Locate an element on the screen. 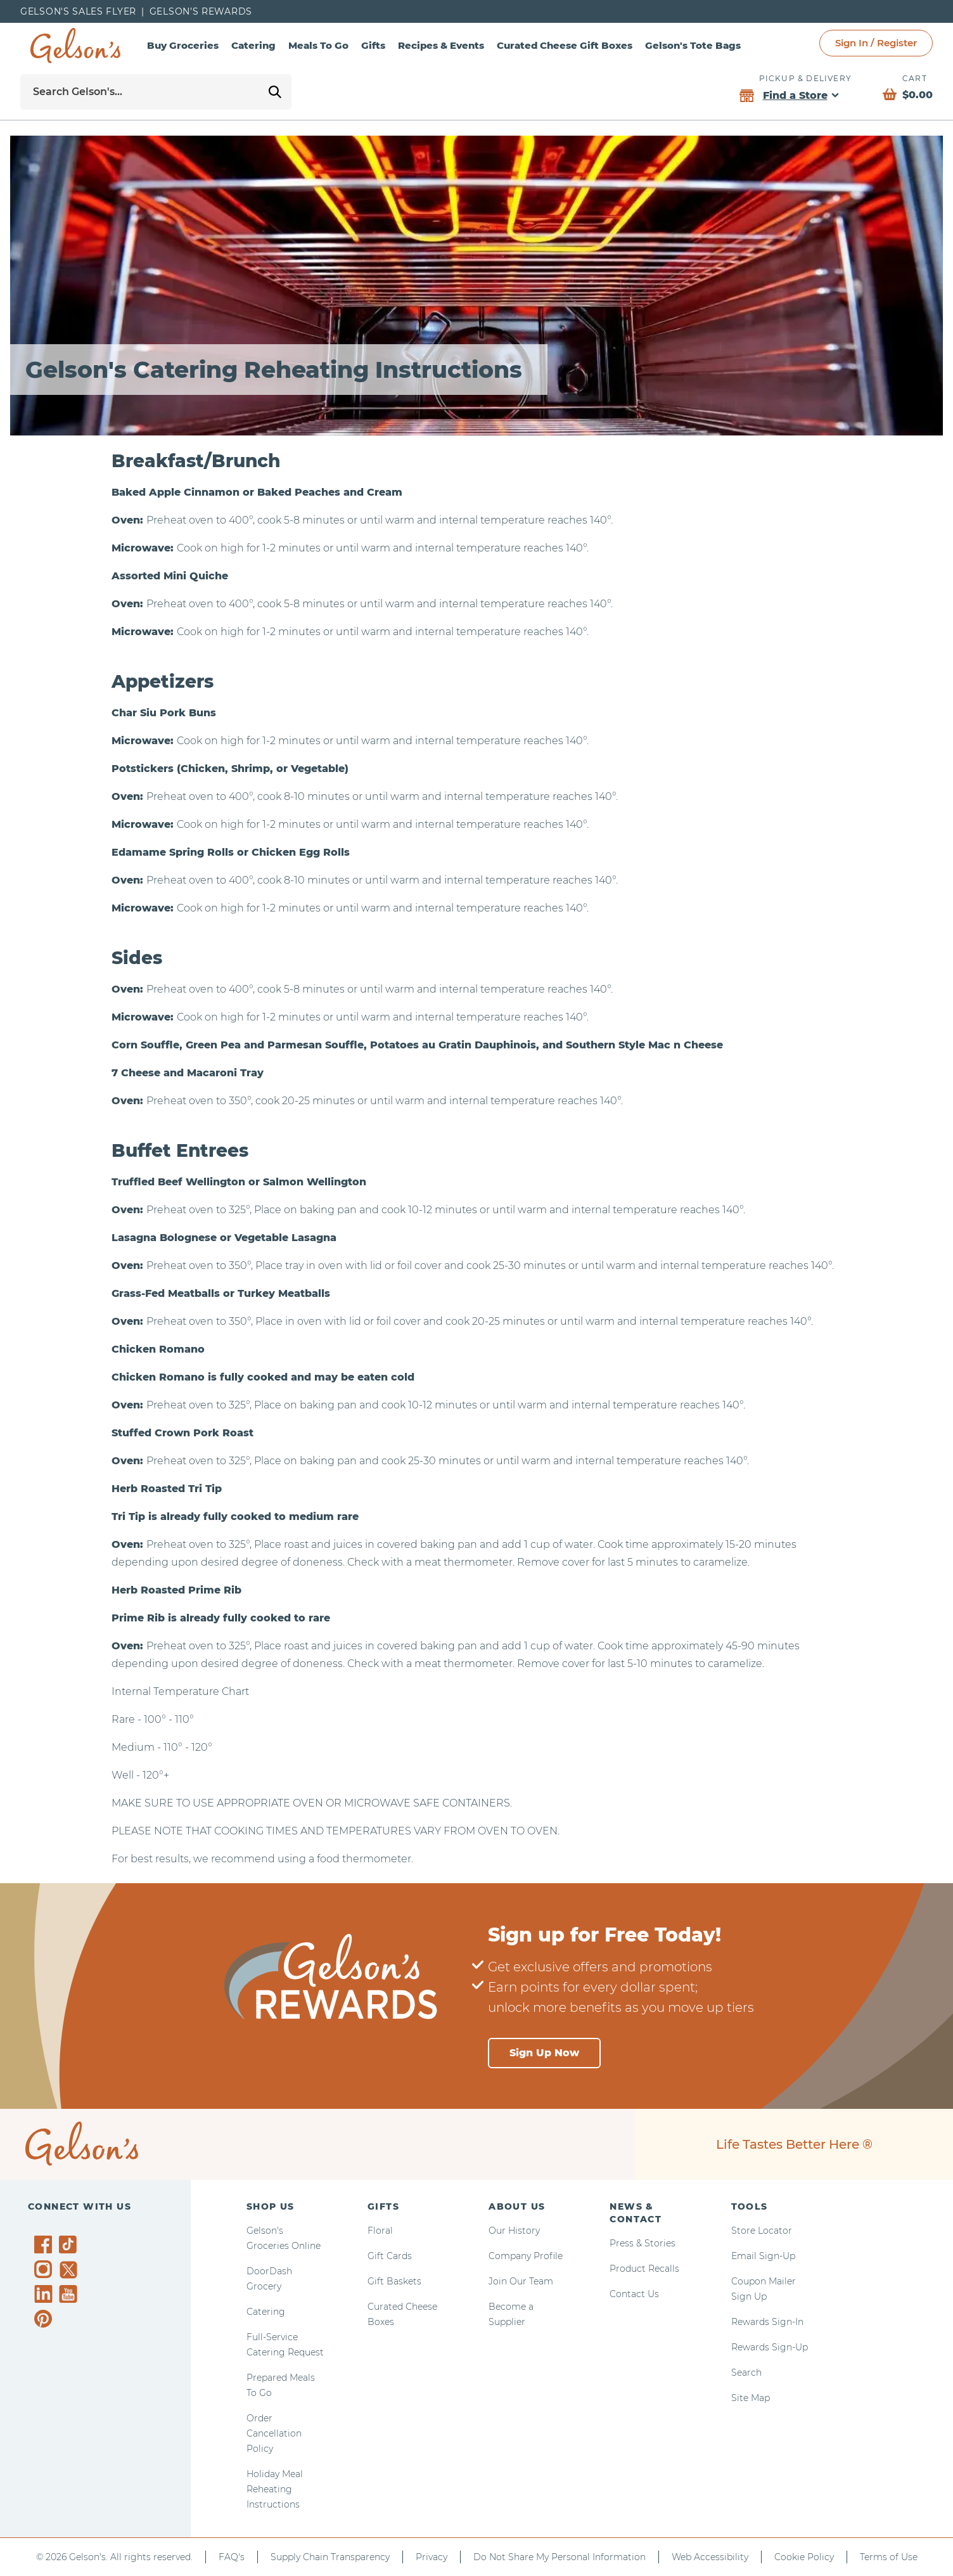 Image resolution: width=953 pixels, height=2576 pixels. Gift Baskets is located at coordinates (394, 2281).